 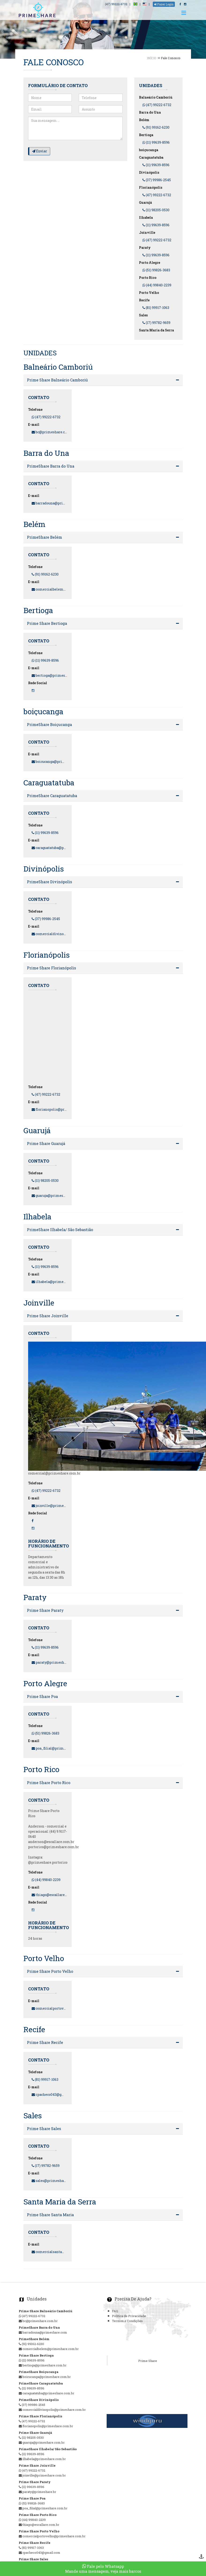 What do you see at coordinates (129, 2316) in the screenshot?
I see `Política de Privacidade` at bounding box center [129, 2316].